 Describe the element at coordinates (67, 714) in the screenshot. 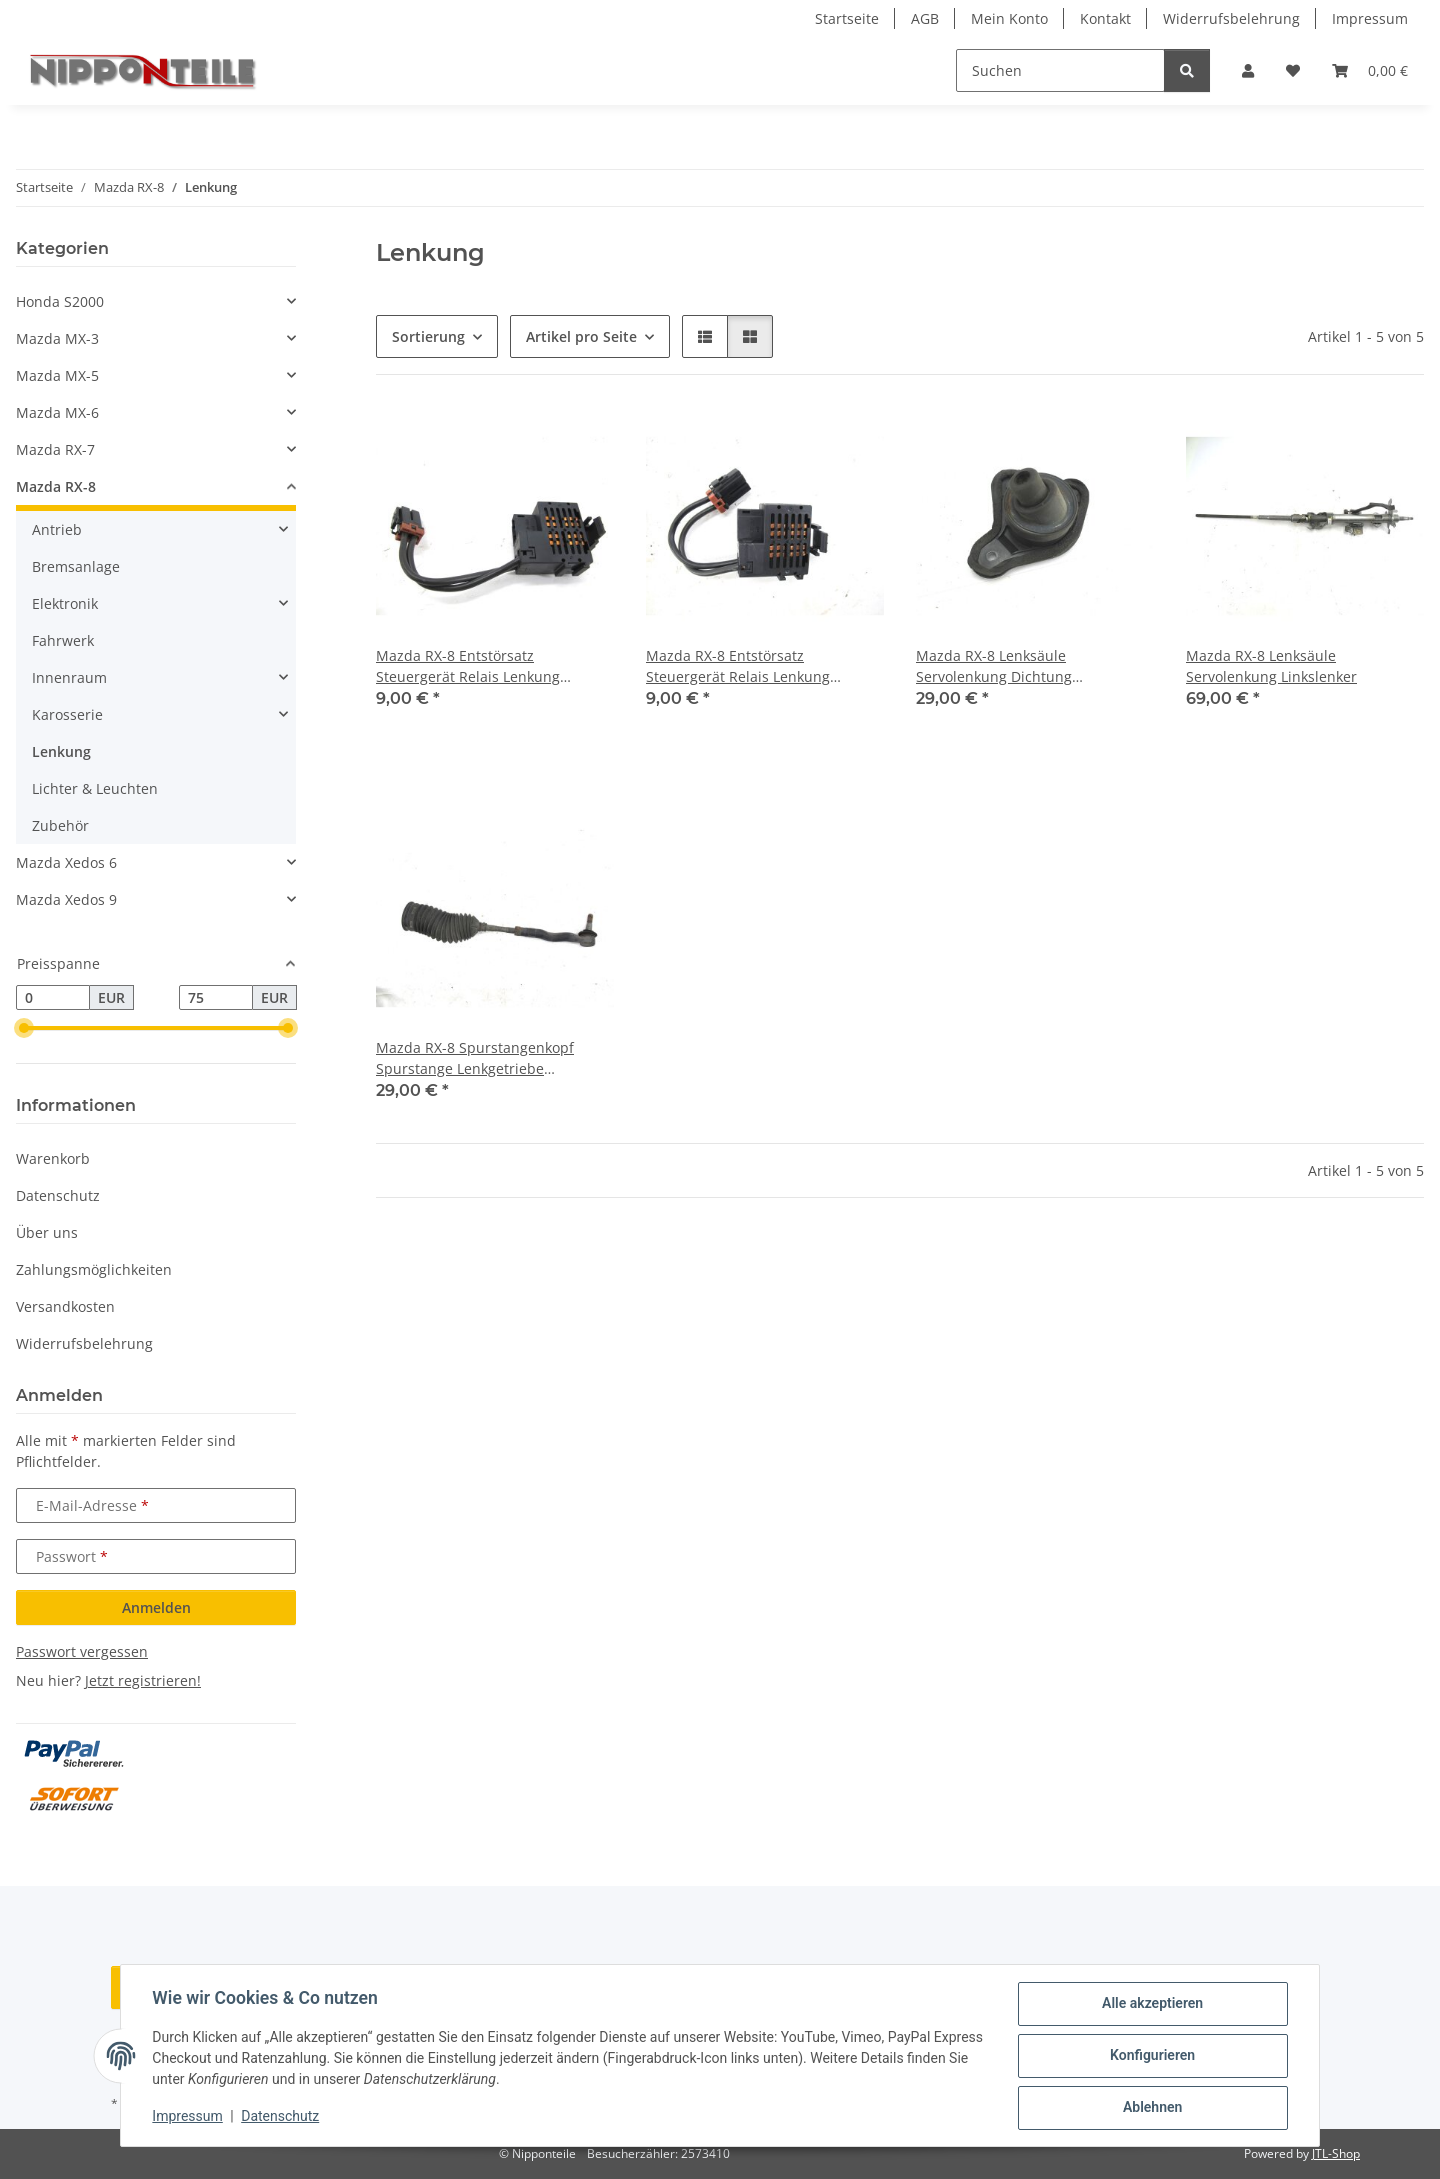

I see `Karosserie` at that location.